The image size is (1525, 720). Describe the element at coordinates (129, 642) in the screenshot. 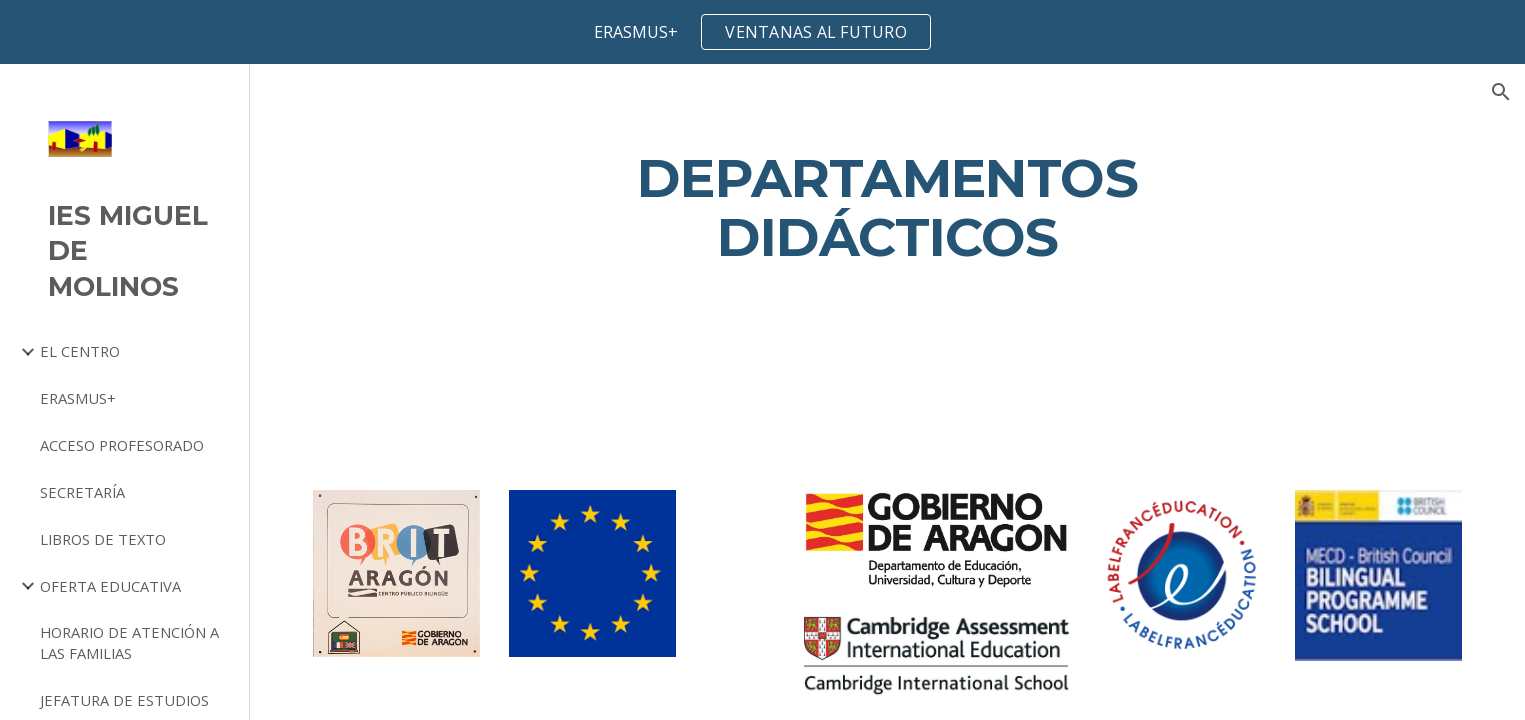

I see `HORARIO DE ATENCIÓN A LAS FAMILIAS [link]` at that location.